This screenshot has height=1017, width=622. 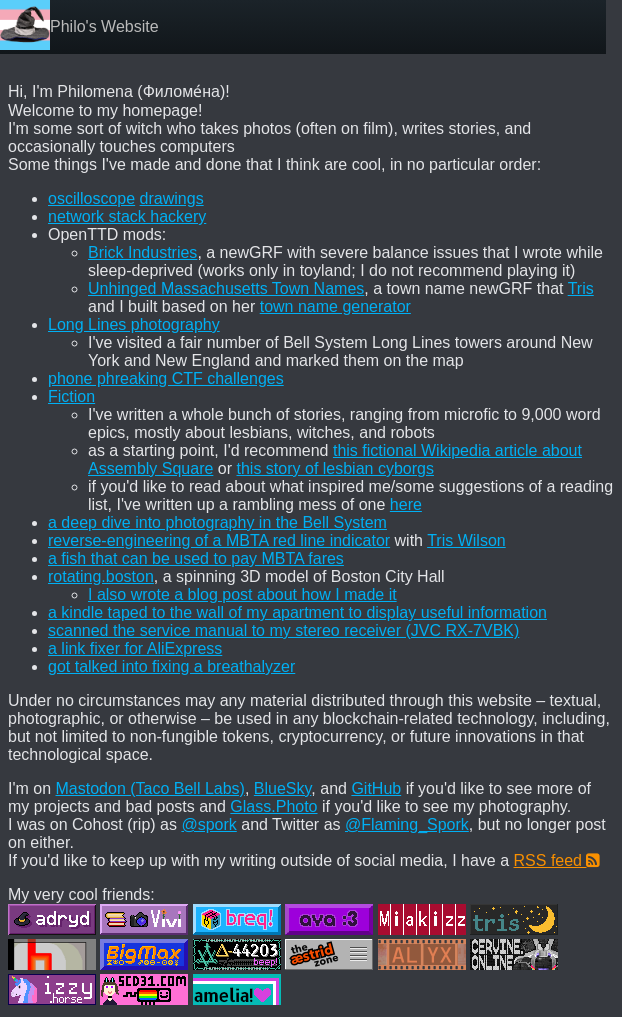 I want to click on Tris Wilson, so click(x=466, y=540).